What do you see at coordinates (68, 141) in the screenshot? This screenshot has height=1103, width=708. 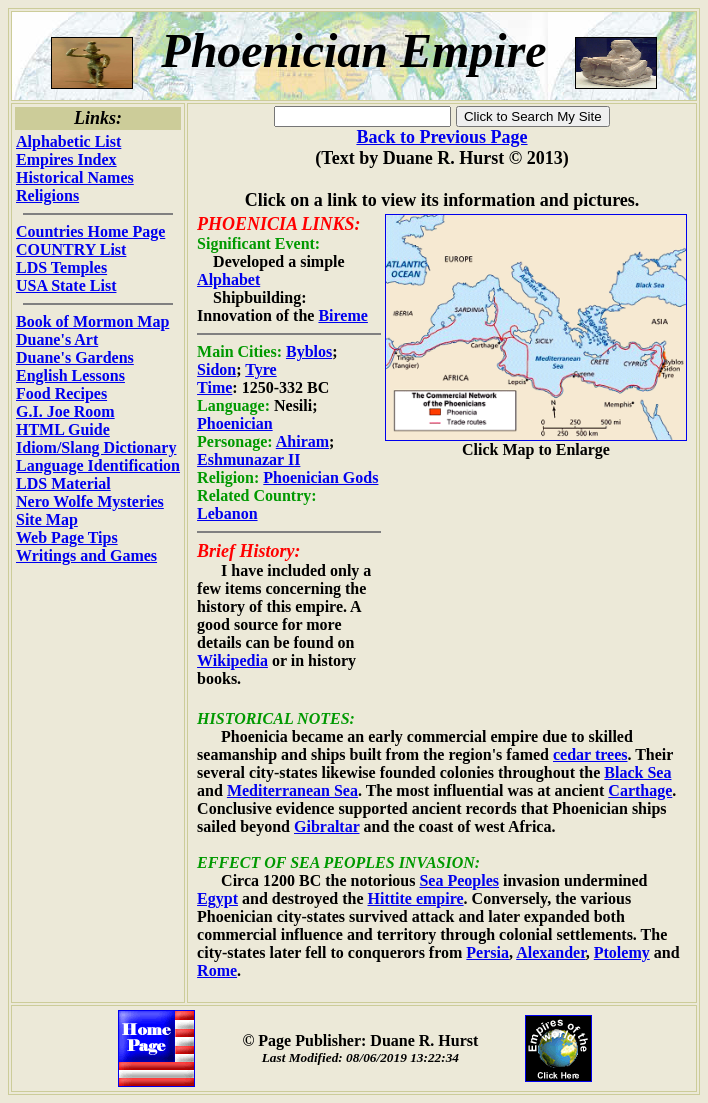 I see `Alphabetic List` at bounding box center [68, 141].